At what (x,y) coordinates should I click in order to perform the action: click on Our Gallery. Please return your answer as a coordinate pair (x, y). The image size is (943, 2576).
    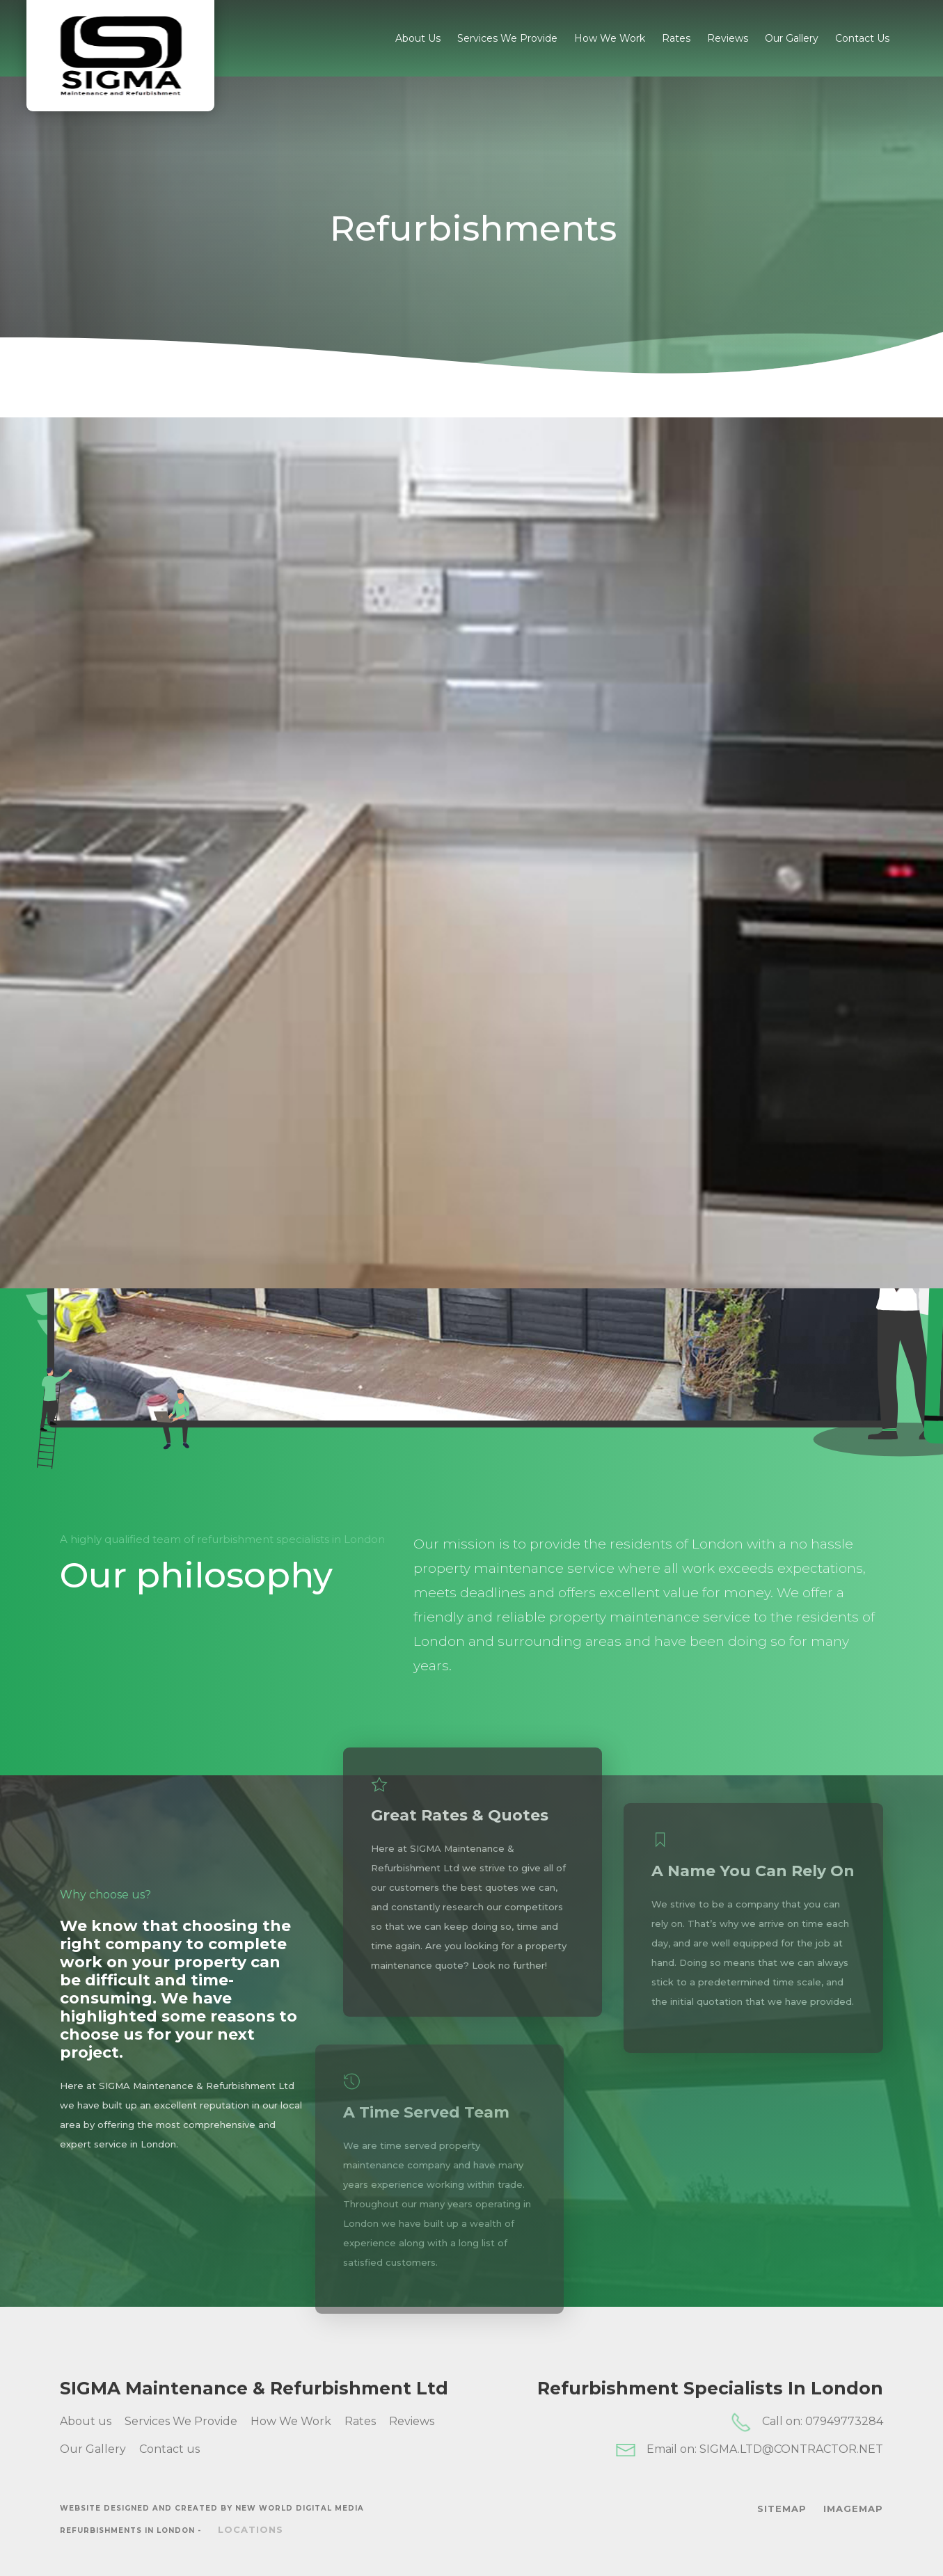
    Looking at the image, I should click on (791, 38).